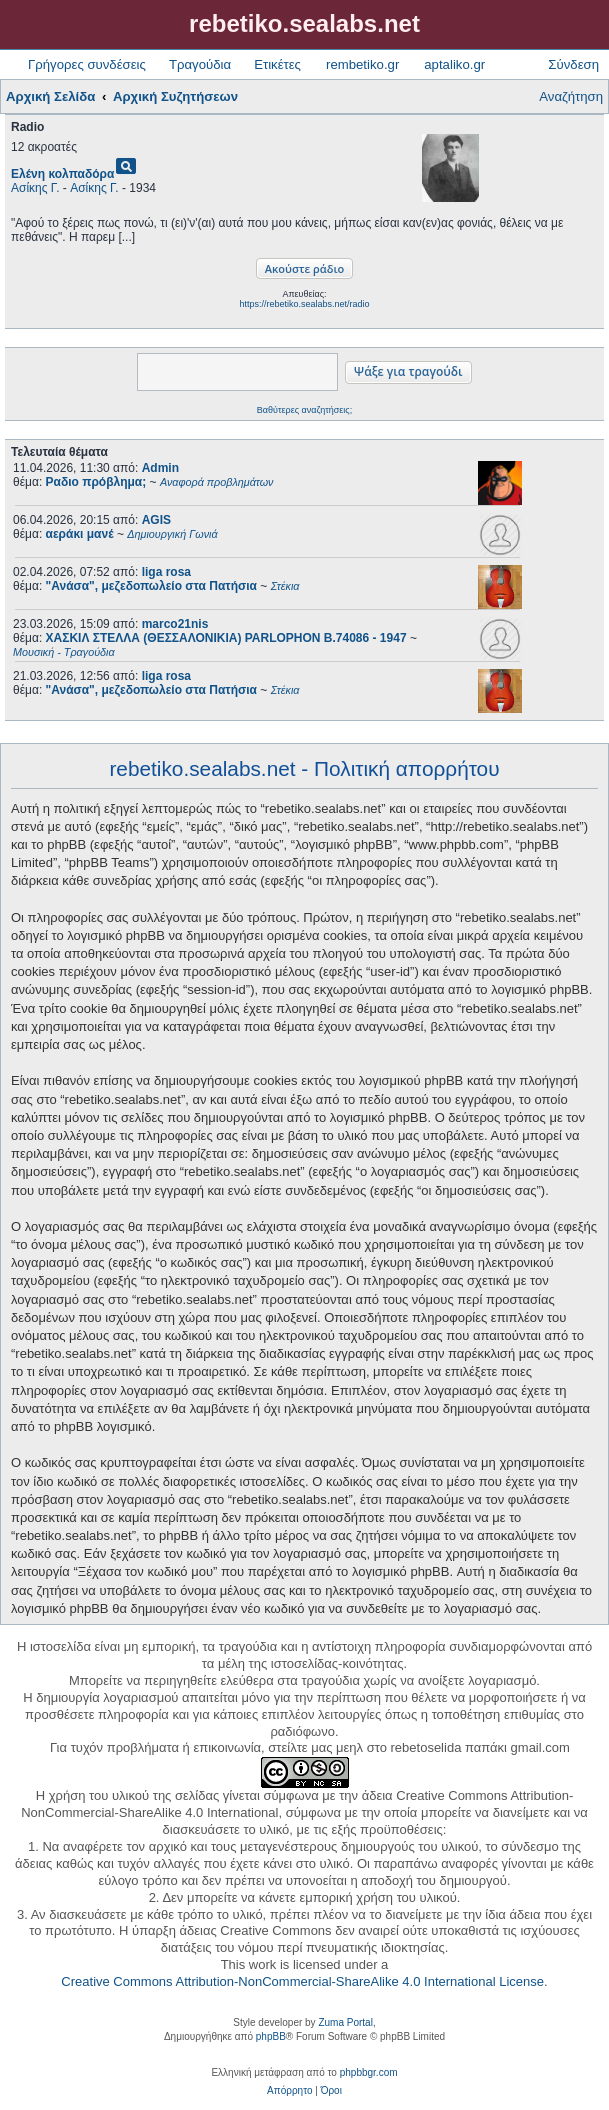 The image size is (609, 2110). What do you see at coordinates (277, 64) in the screenshot?
I see `Ετικέτες [menuitem]` at bounding box center [277, 64].